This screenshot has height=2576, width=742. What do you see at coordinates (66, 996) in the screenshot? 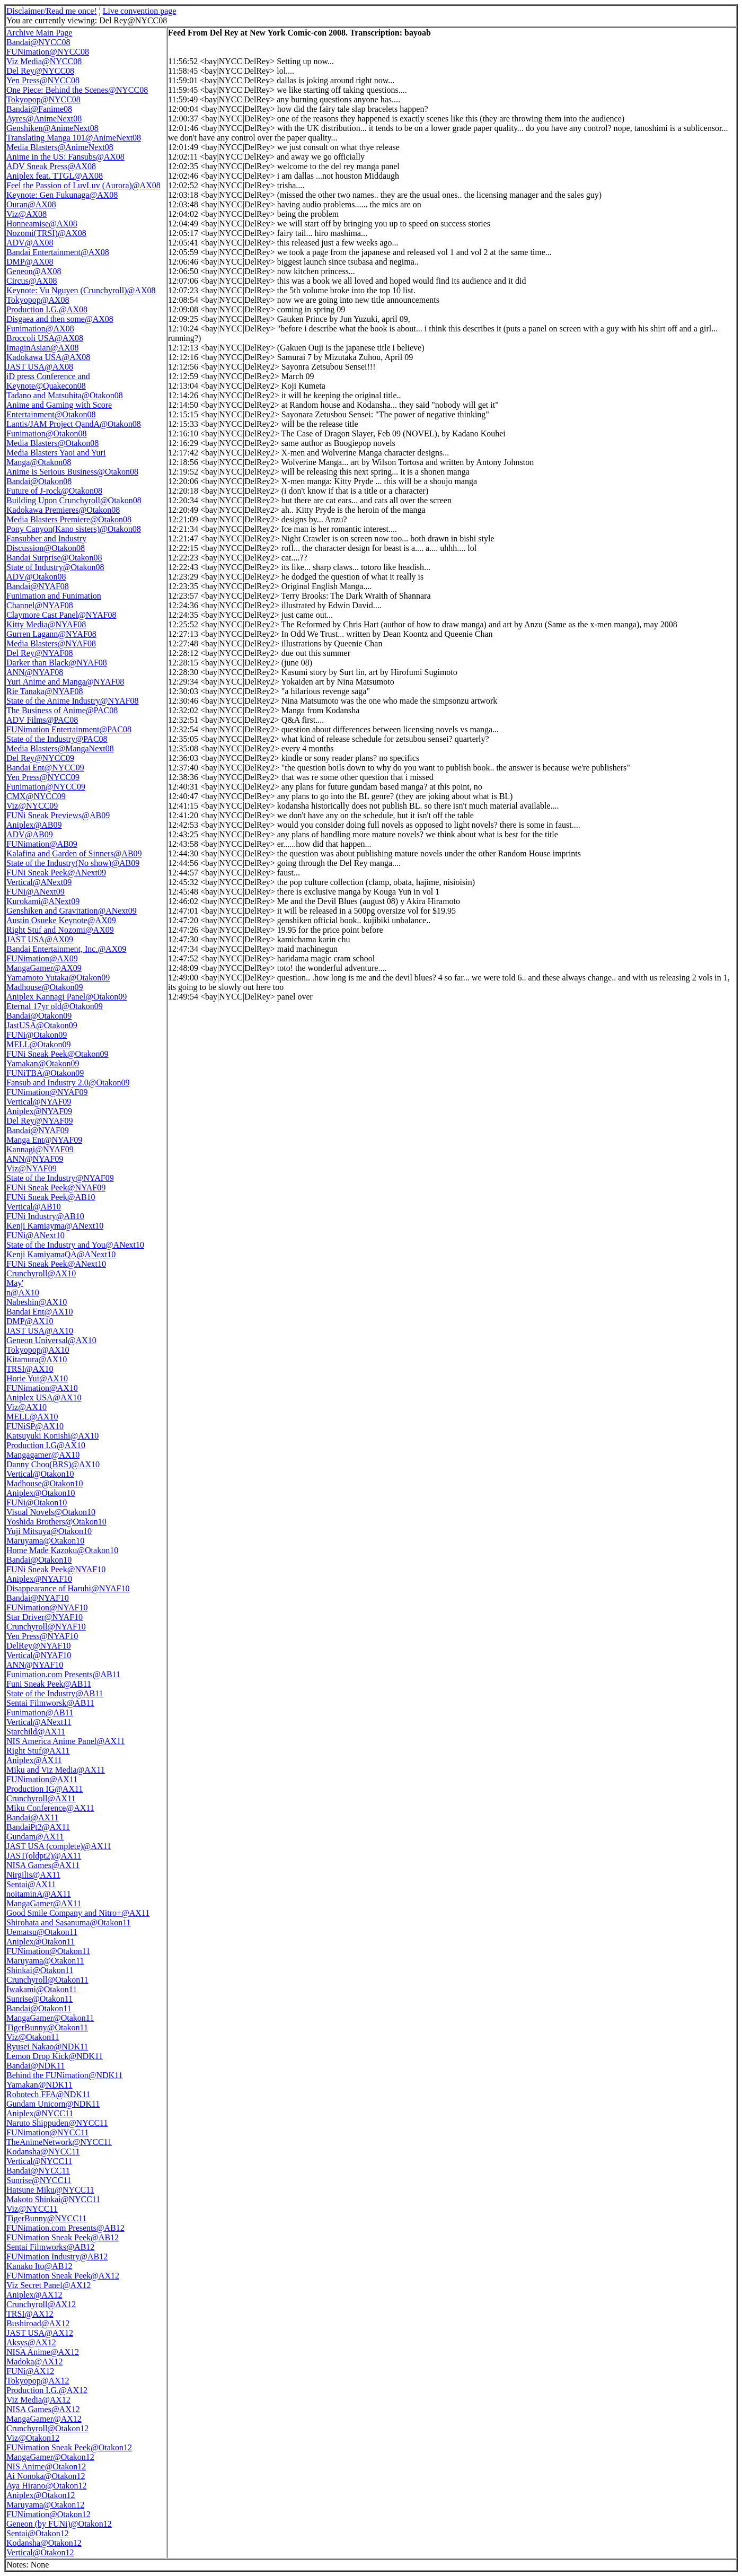
I see `Aniplex Kannagi Panel@Otakon09` at bounding box center [66, 996].